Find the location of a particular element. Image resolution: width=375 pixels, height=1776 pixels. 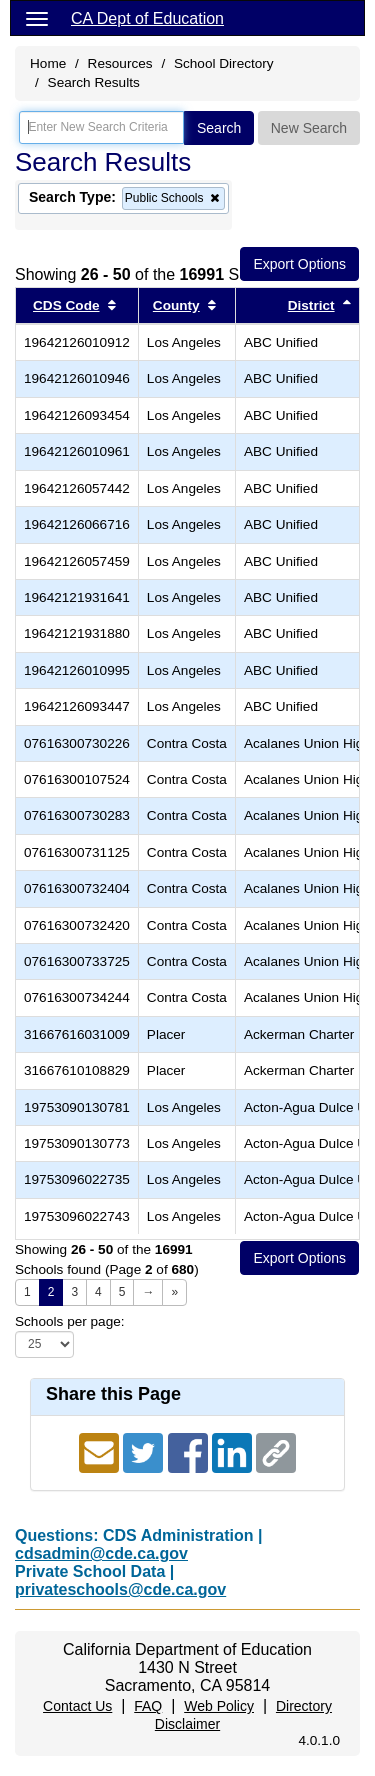

Home is located at coordinates (48, 63).